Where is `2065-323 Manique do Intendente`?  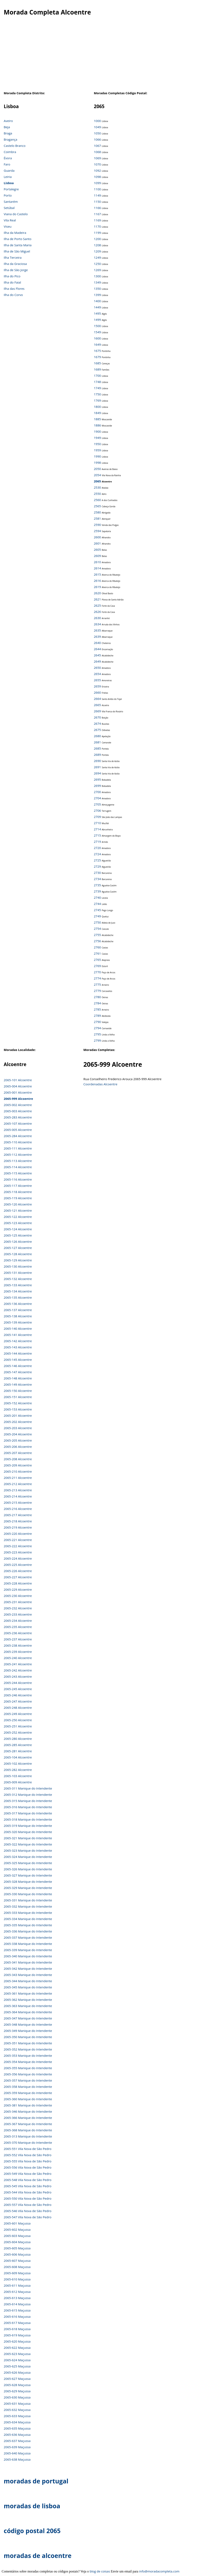 2065-323 Manique do Intendente is located at coordinates (28, 1850).